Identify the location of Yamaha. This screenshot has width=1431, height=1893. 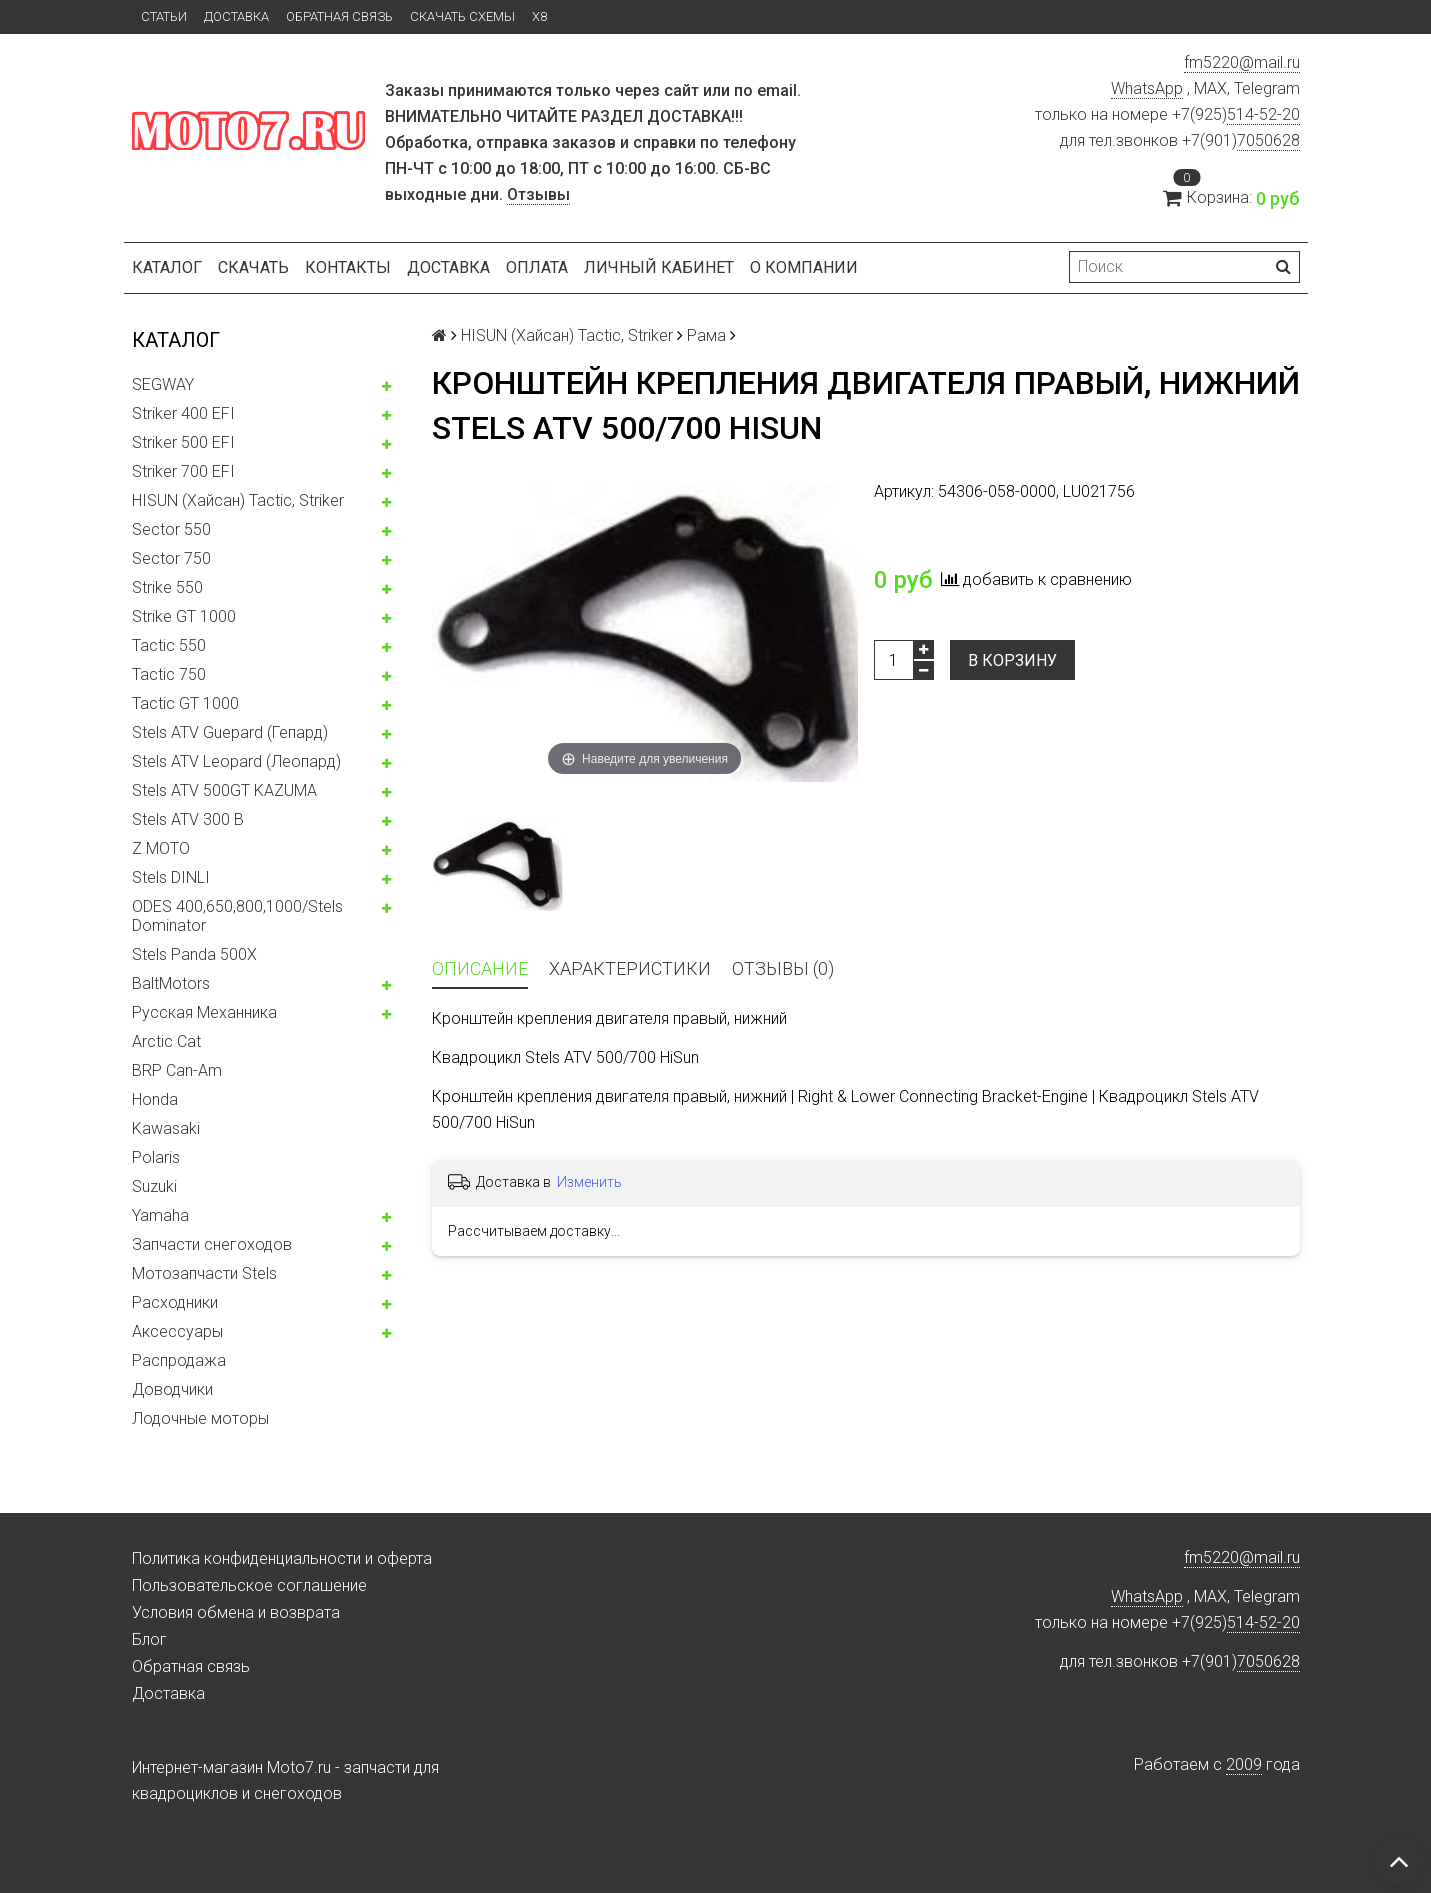
(160, 1215).